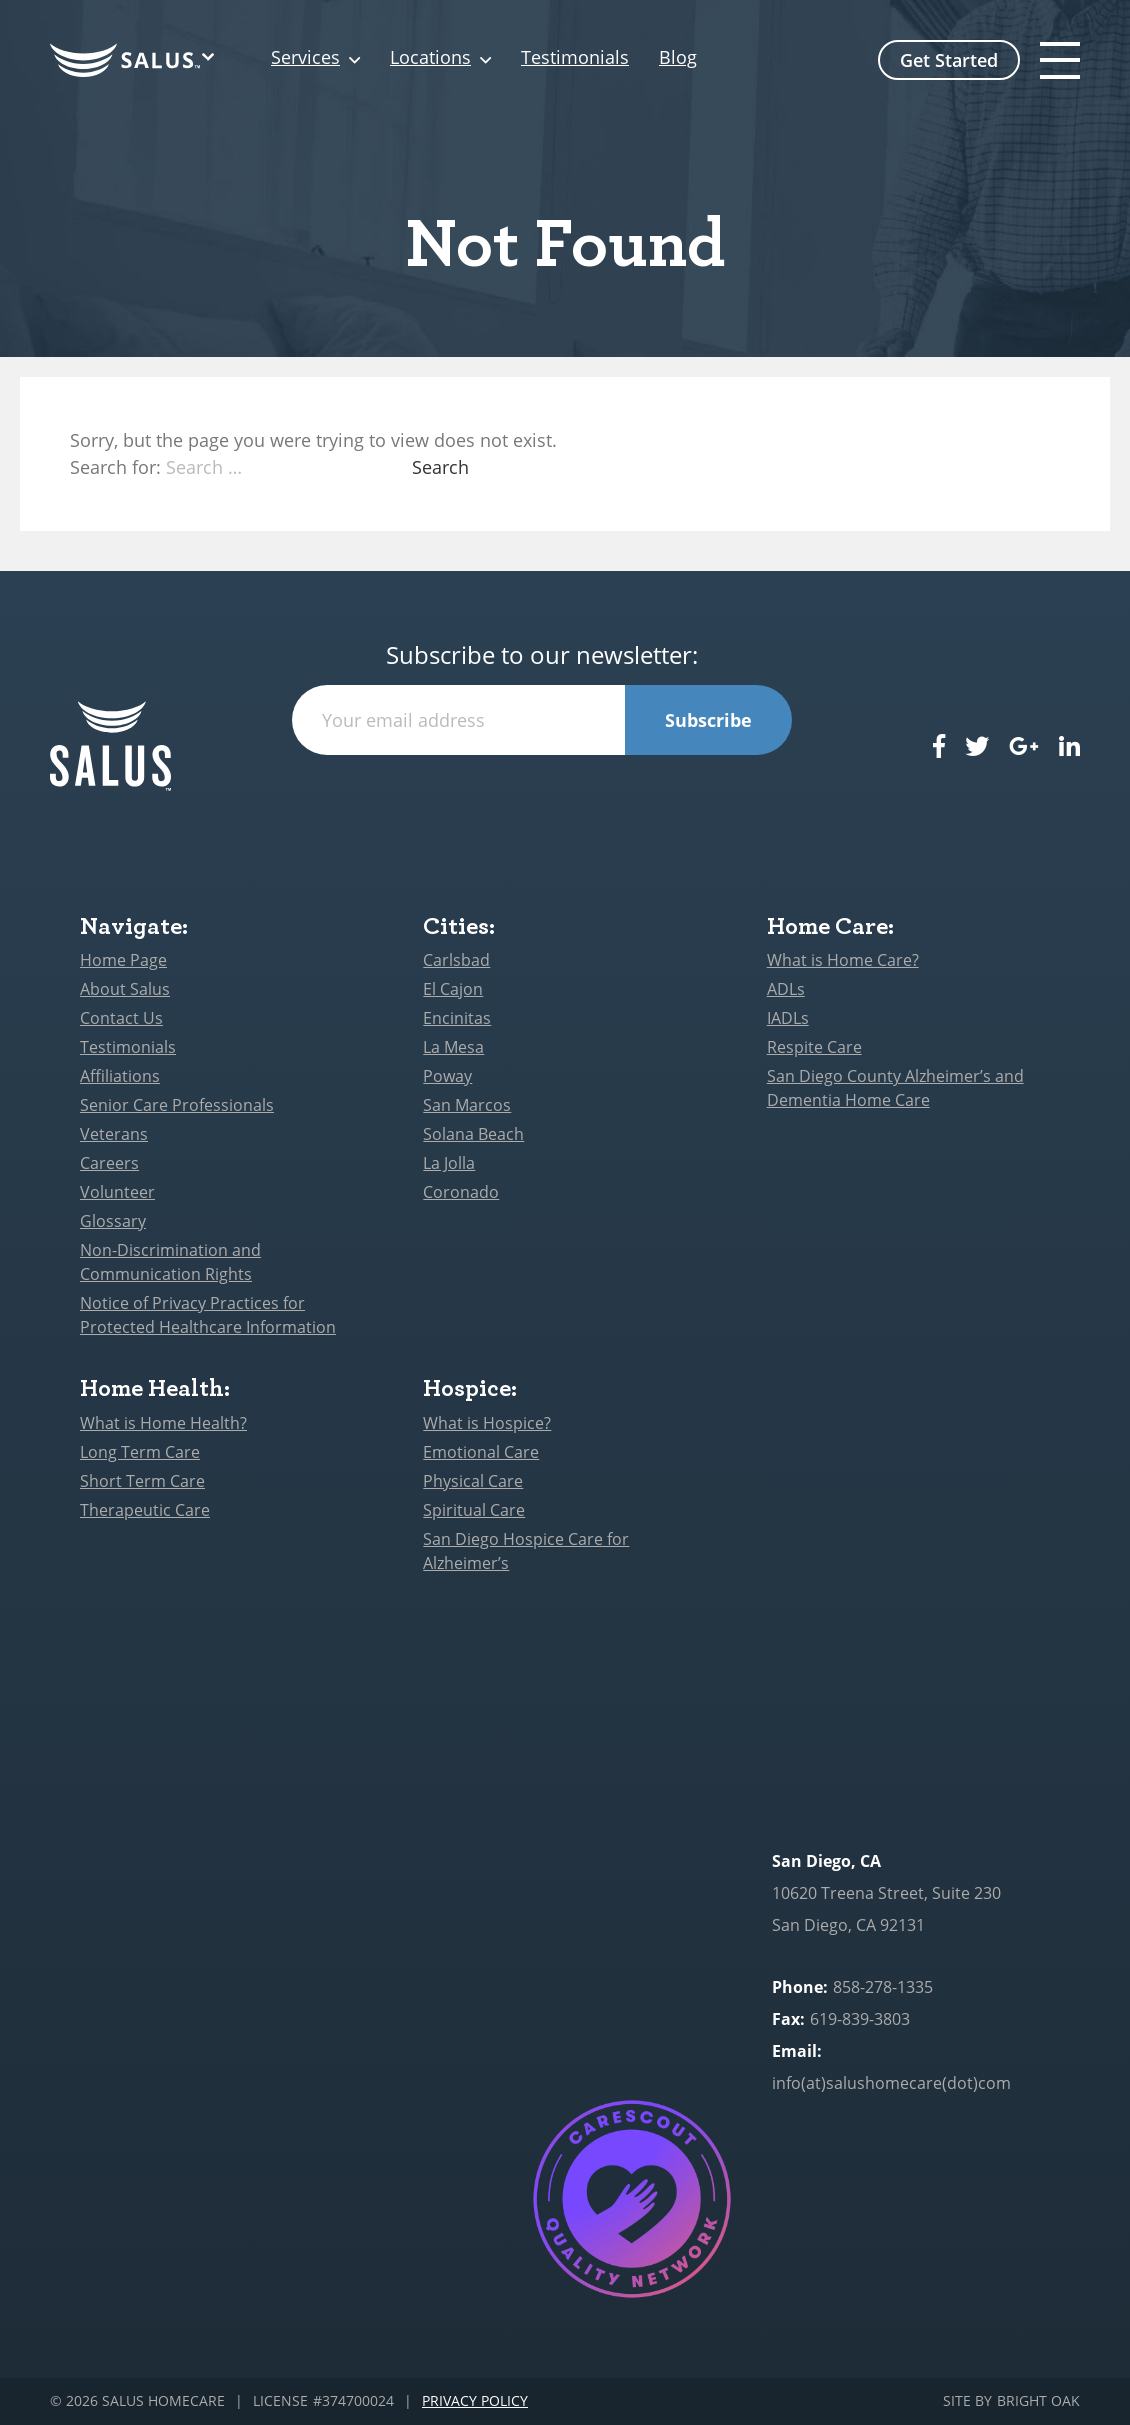 This screenshot has width=1130, height=2425. I want to click on Short Term Care, so click(142, 1481).